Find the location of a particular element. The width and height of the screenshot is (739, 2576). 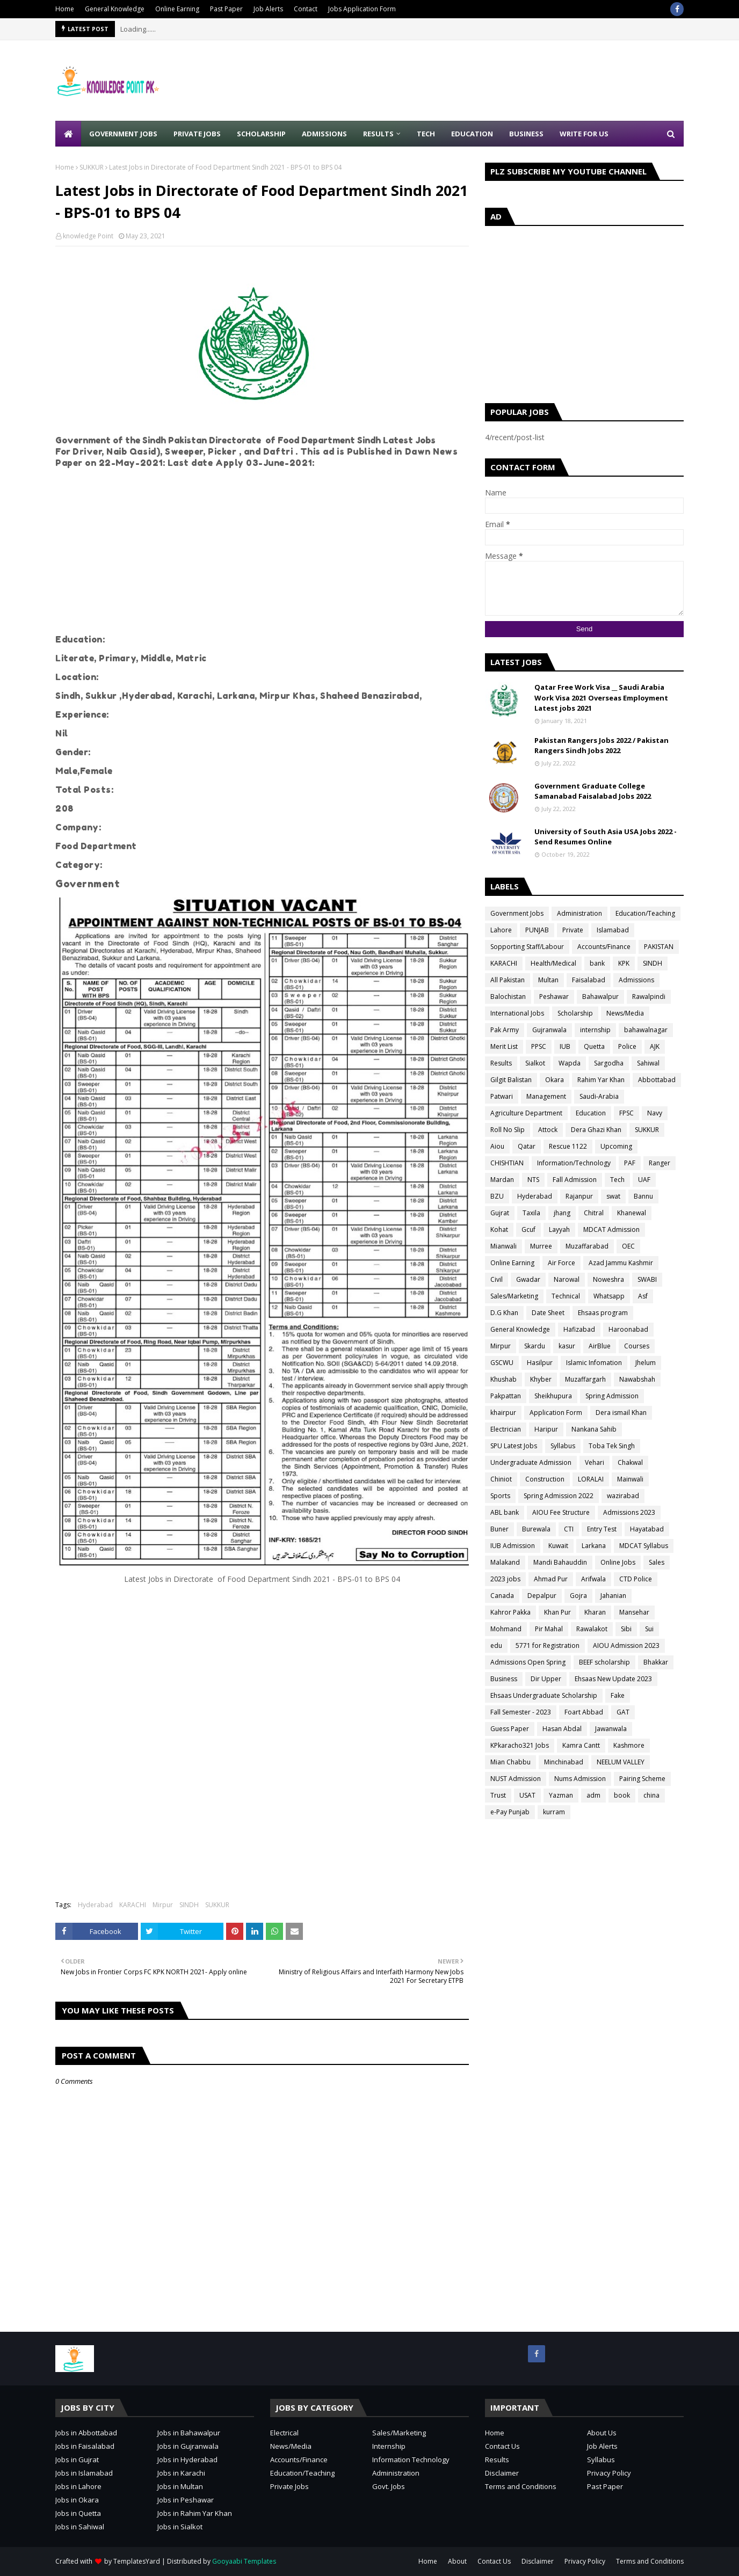

Narowal is located at coordinates (566, 1279).